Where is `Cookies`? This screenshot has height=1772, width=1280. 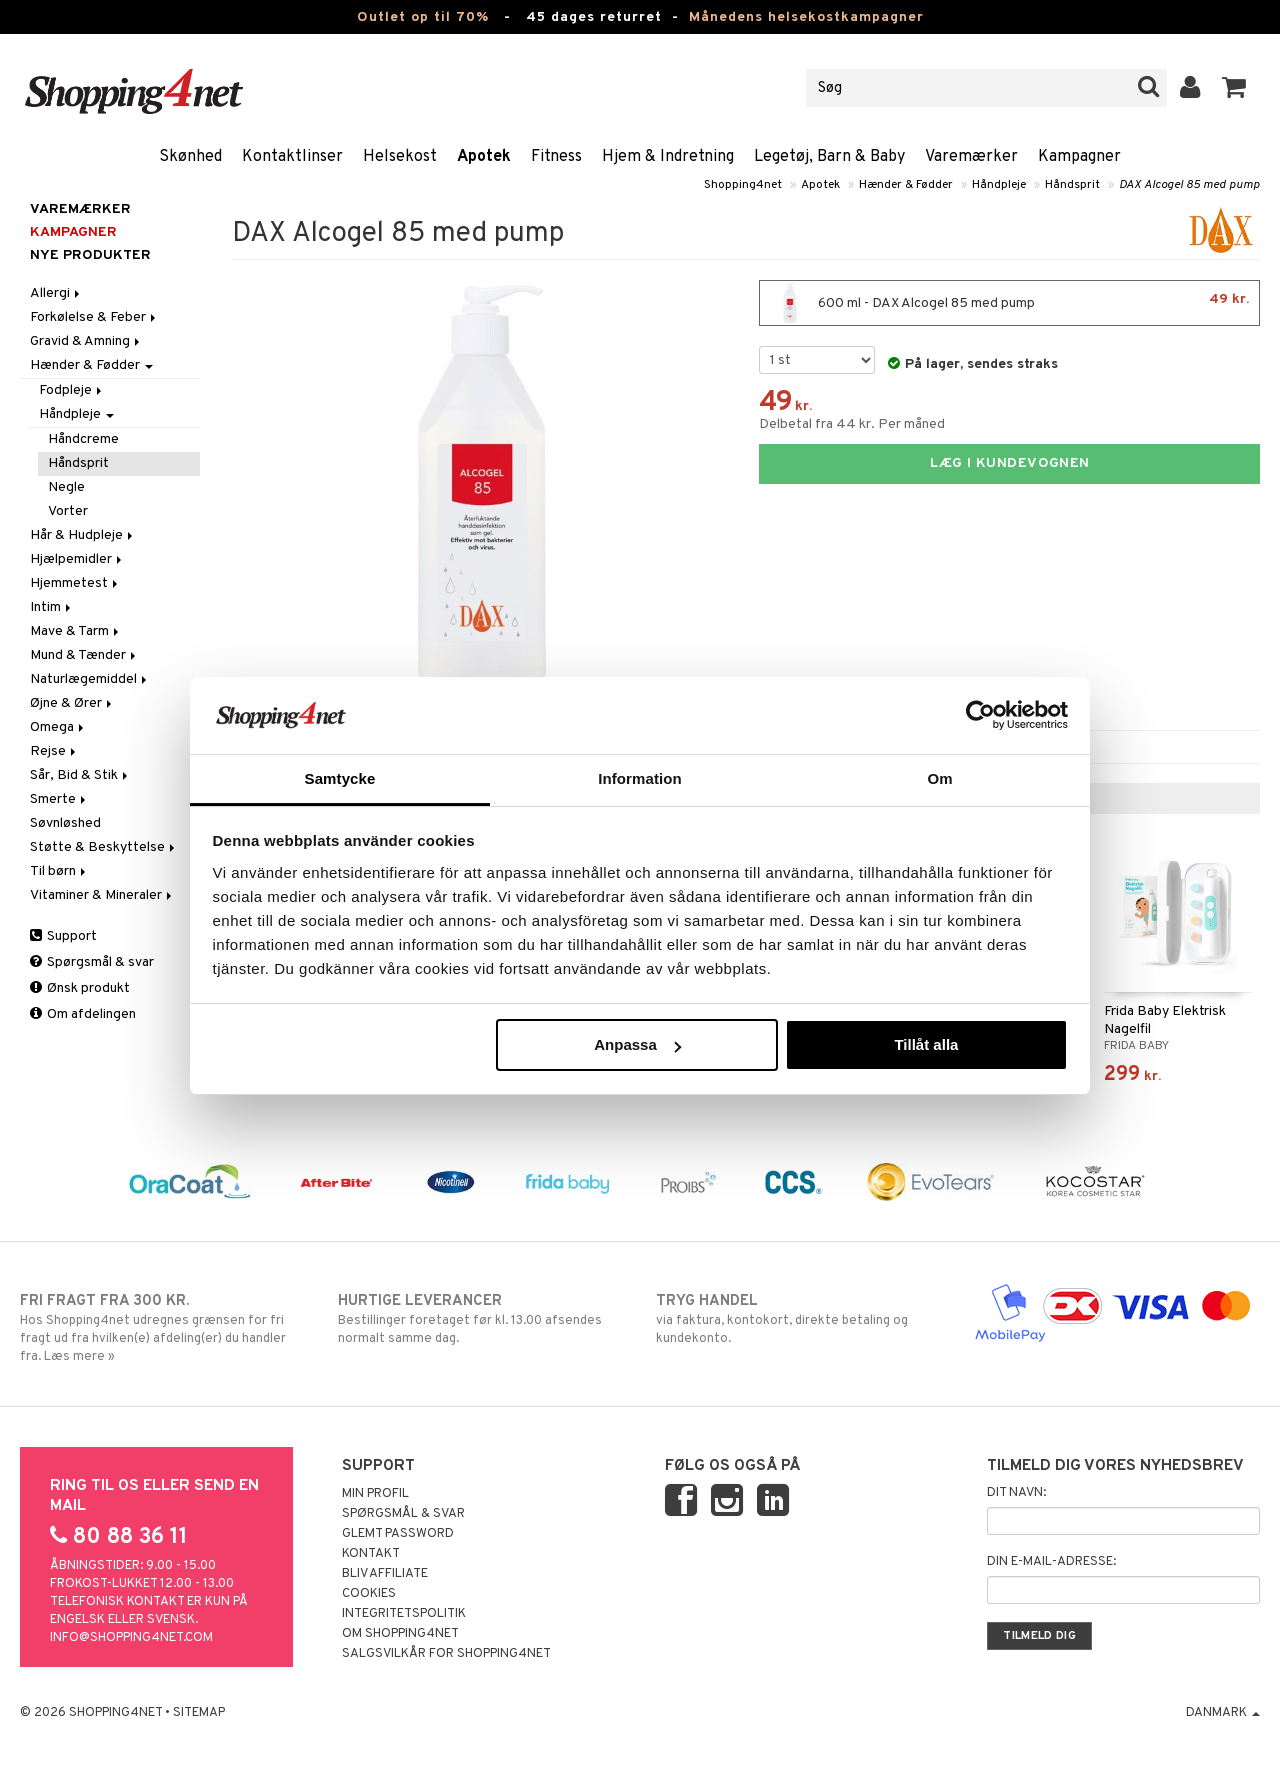
Cookies is located at coordinates (369, 1594).